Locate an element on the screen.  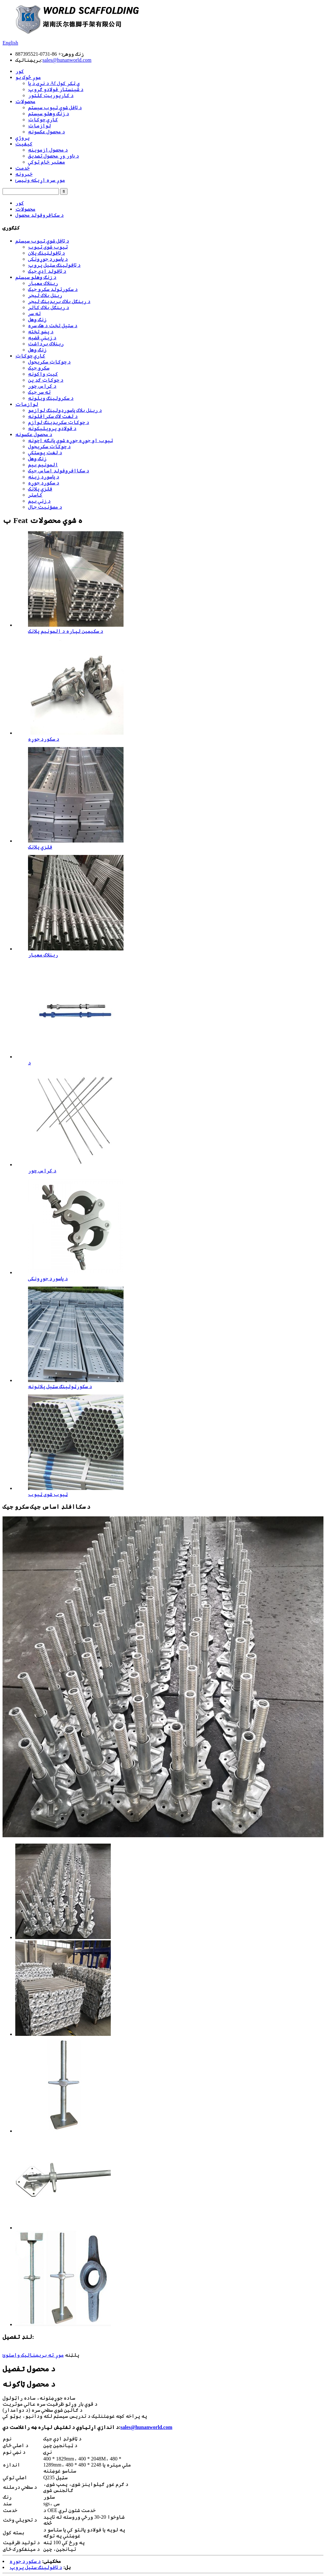
رینل بلاک لیجر is located at coordinates (45, 295).